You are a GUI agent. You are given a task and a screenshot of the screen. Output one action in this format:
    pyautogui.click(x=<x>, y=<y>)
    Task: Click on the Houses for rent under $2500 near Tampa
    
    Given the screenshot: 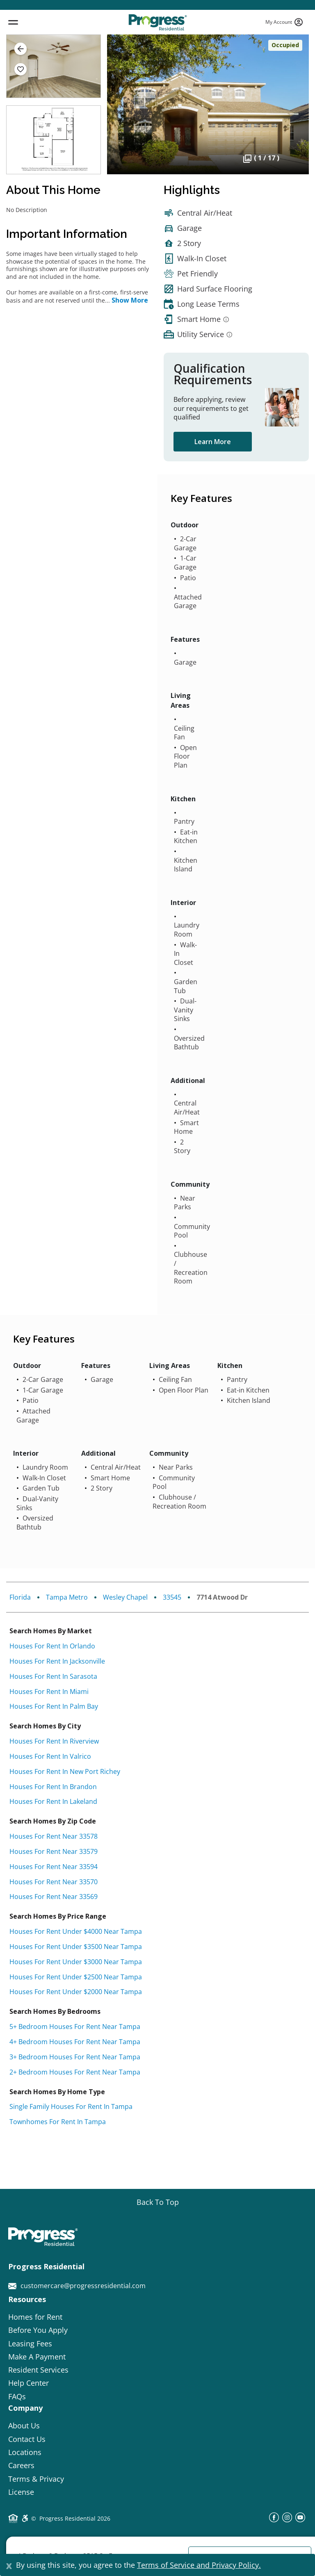 What is the action you would take?
    pyautogui.click(x=75, y=1976)
    